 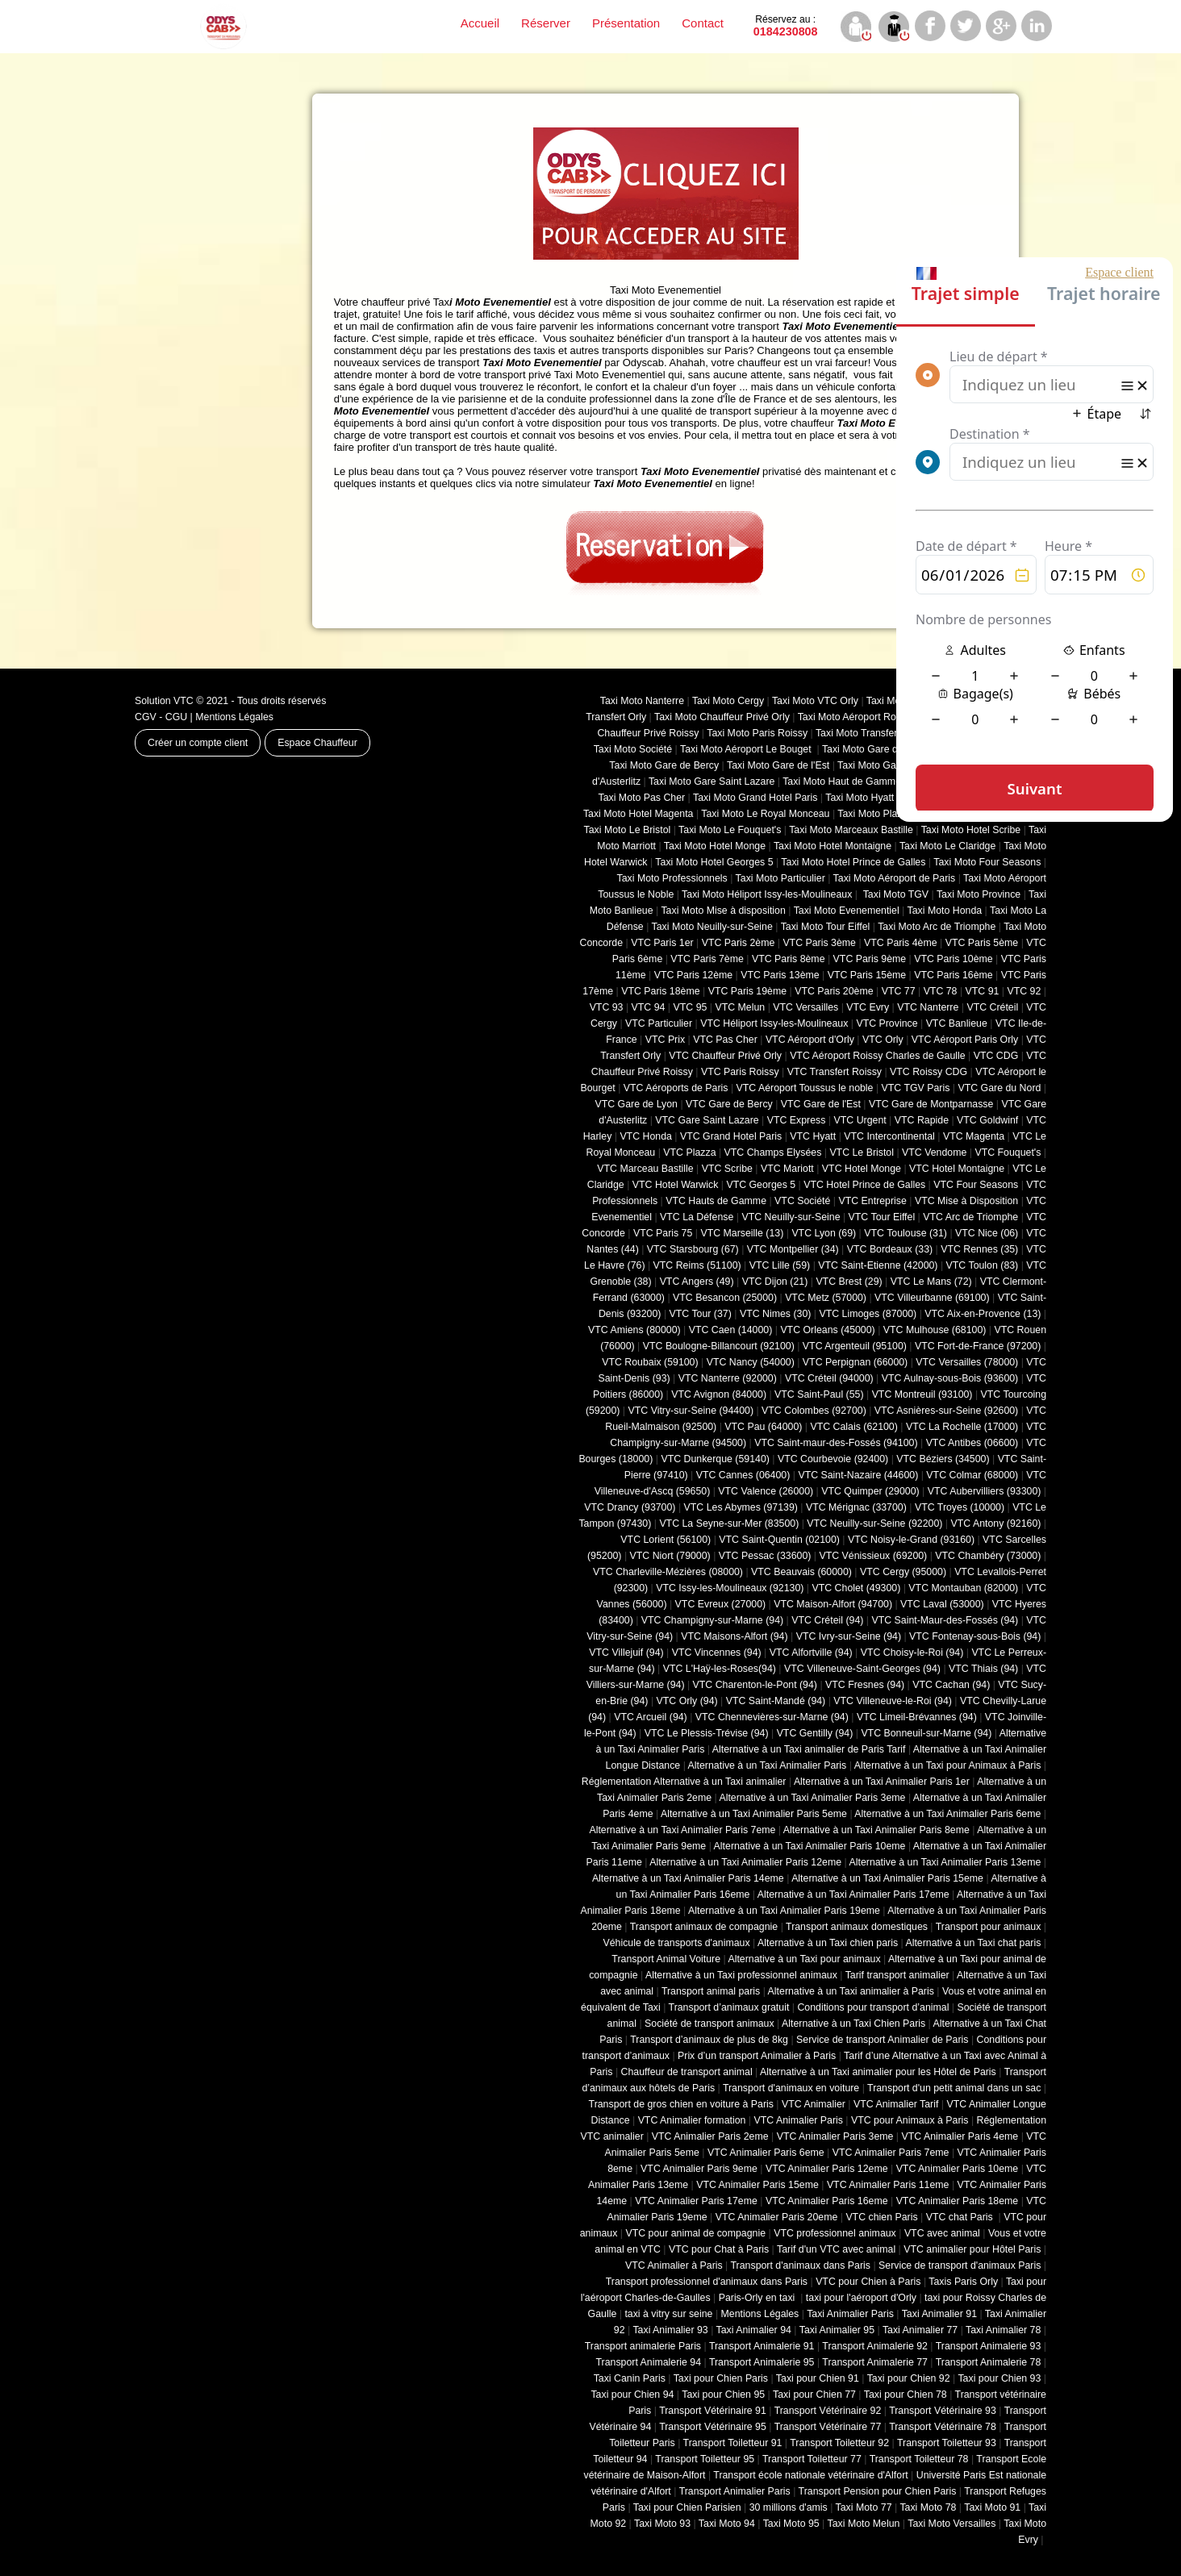 What do you see at coordinates (882, 2039) in the screenshot?
I see `Service de transport Animalier de Paris` at bounding box center [882, 2039].